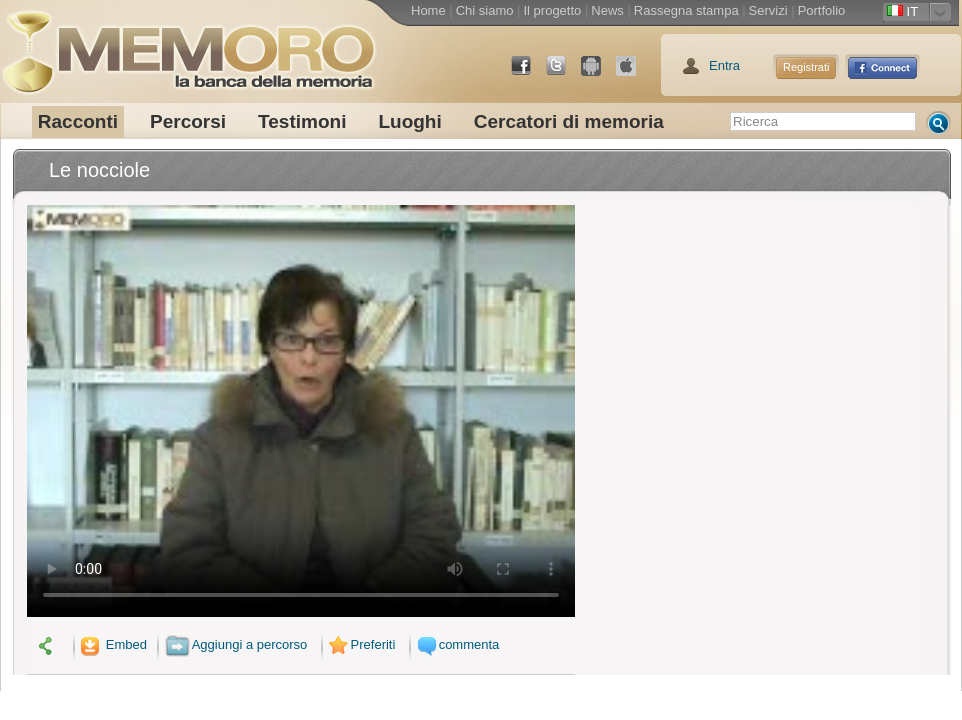 The image size is (962, 720). Describe the element at coordinates (822, 10) in the screenshot. I see `Portfolio` at that location.